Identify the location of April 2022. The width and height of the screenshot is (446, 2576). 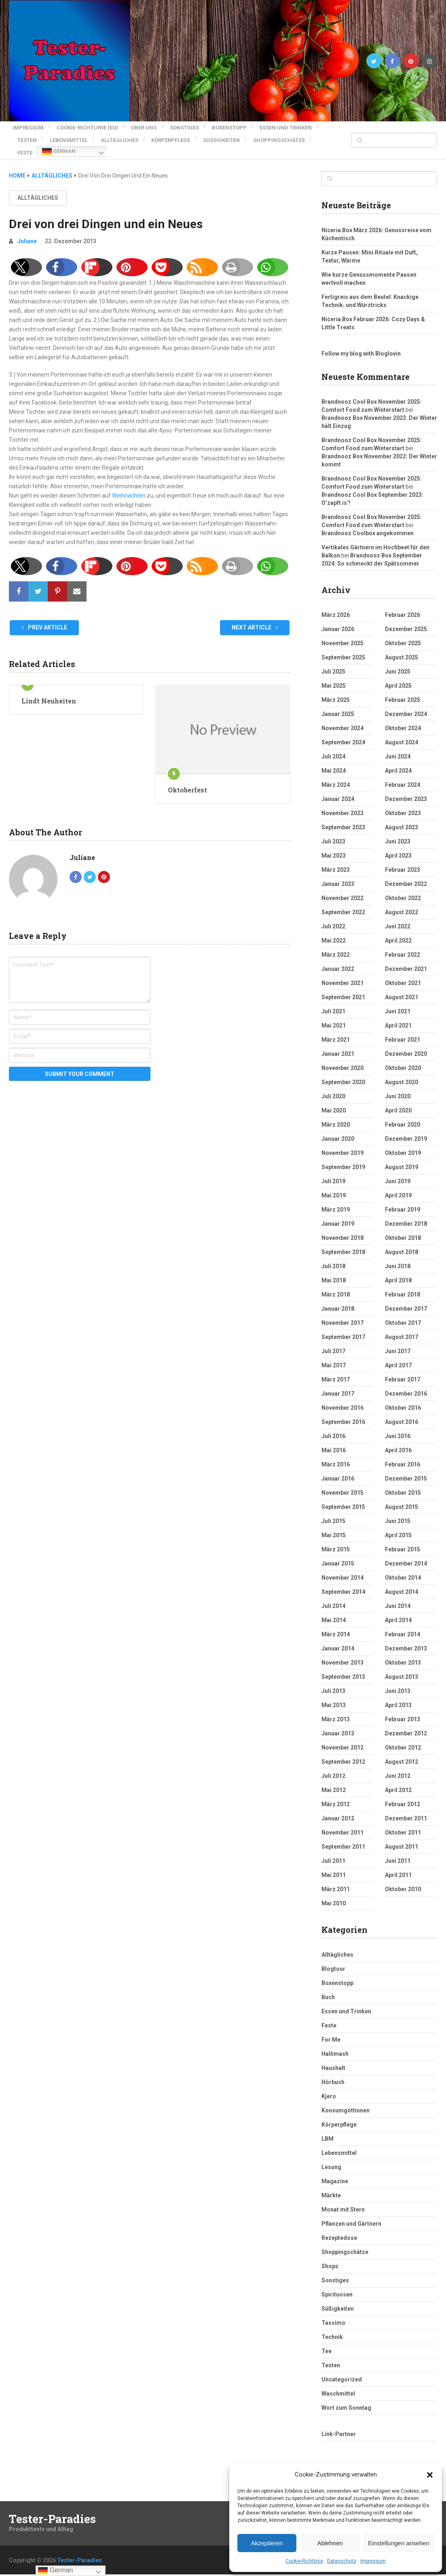
(398, 931).